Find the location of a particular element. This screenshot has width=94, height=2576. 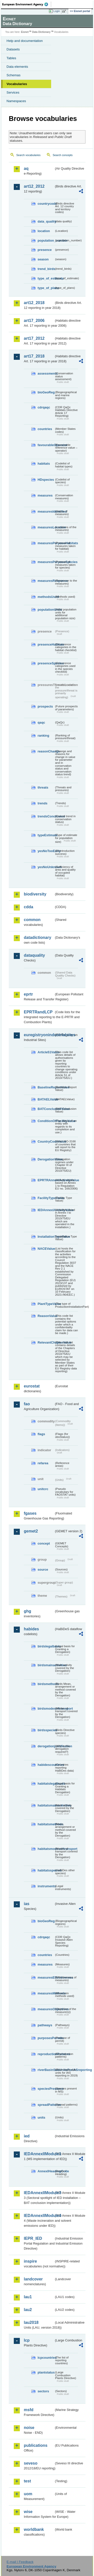

lcp is located at coordinates (27, 2340).